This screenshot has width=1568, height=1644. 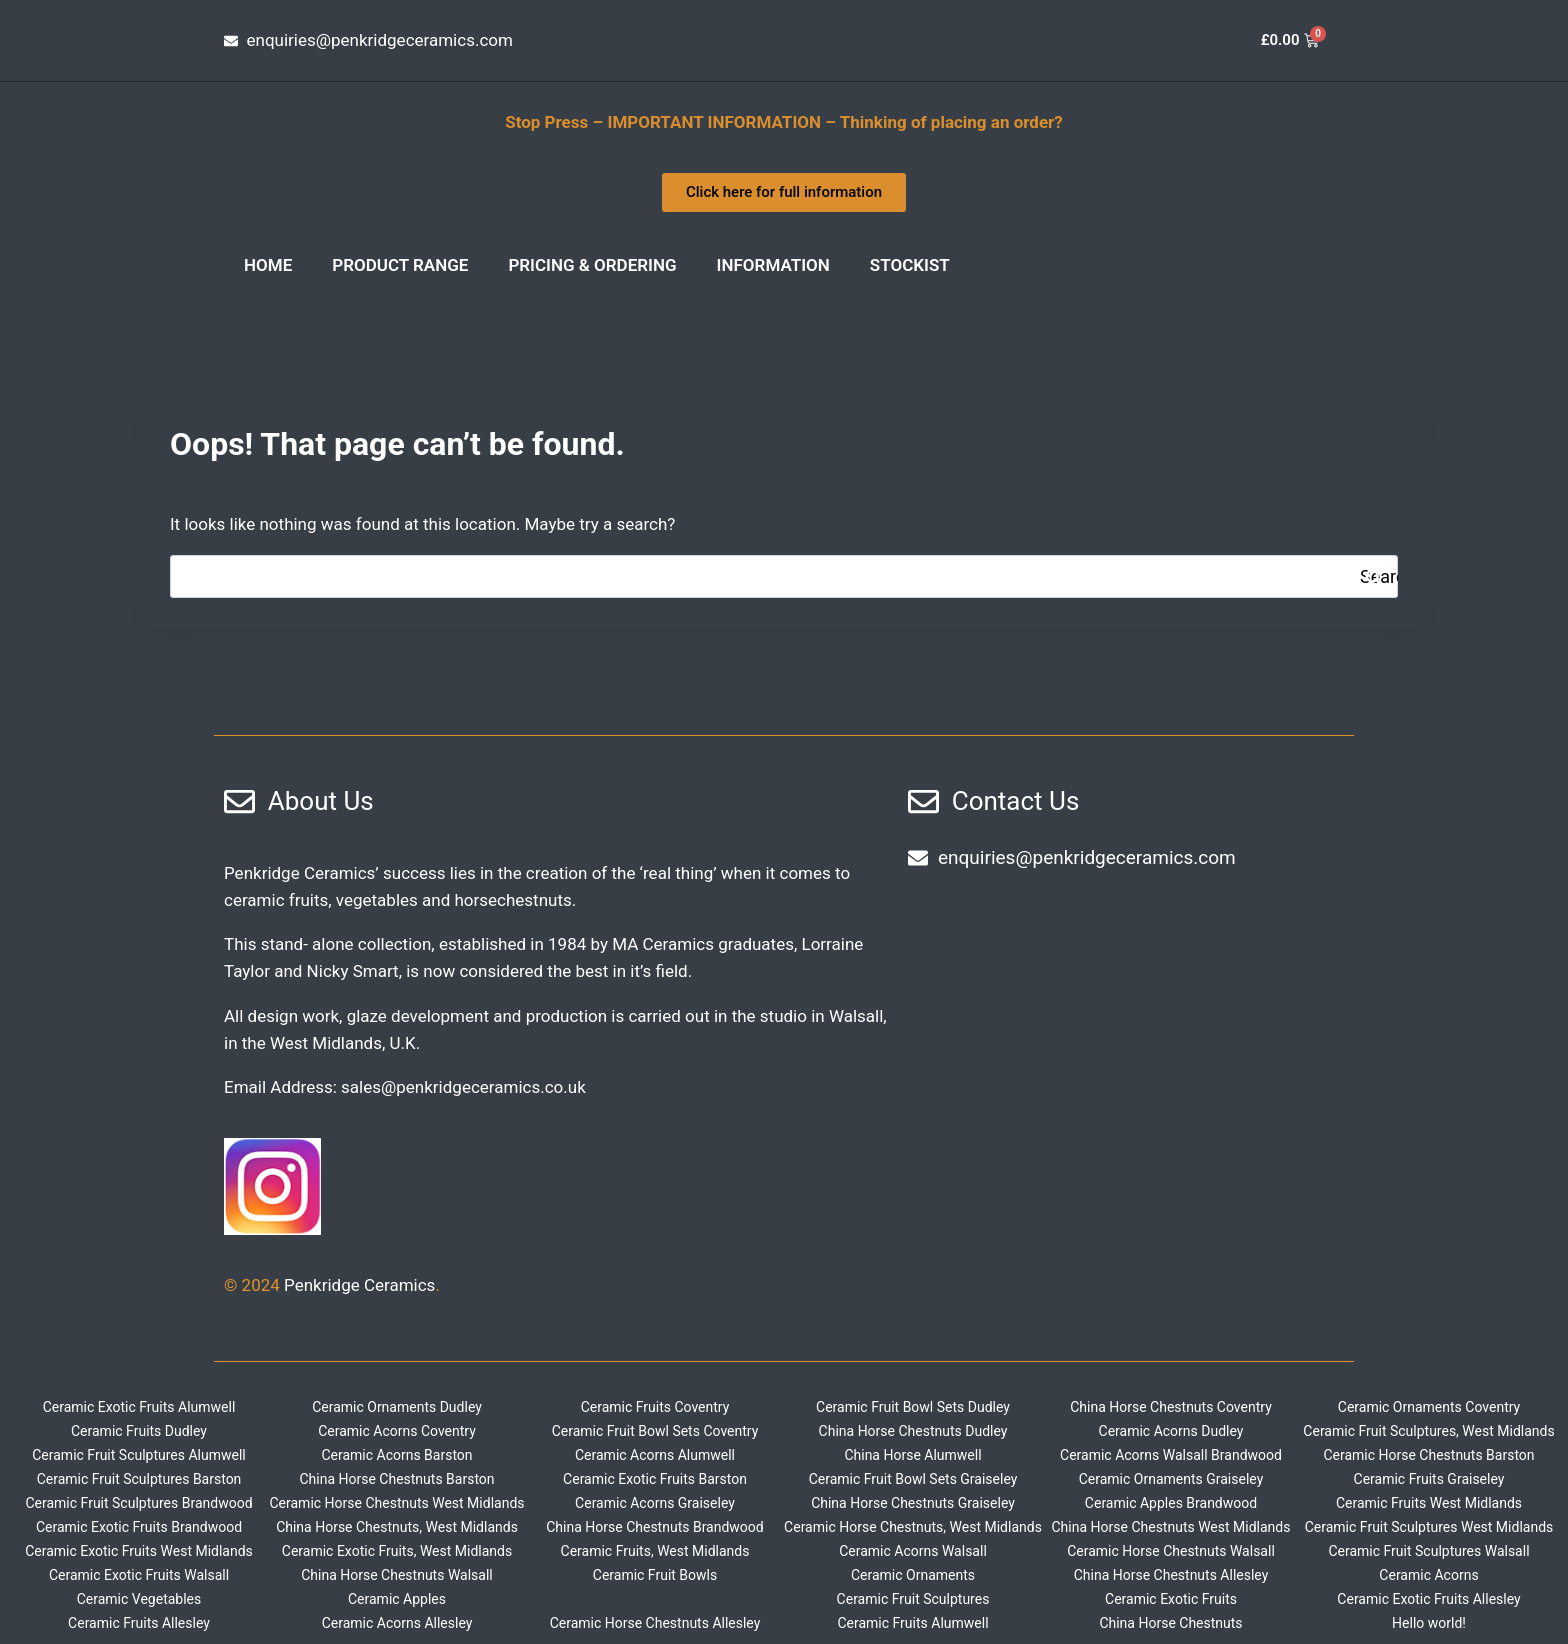 I want to click on Ceramic Fruit Sculptures Walsall, so click(x=1428, y=1551).